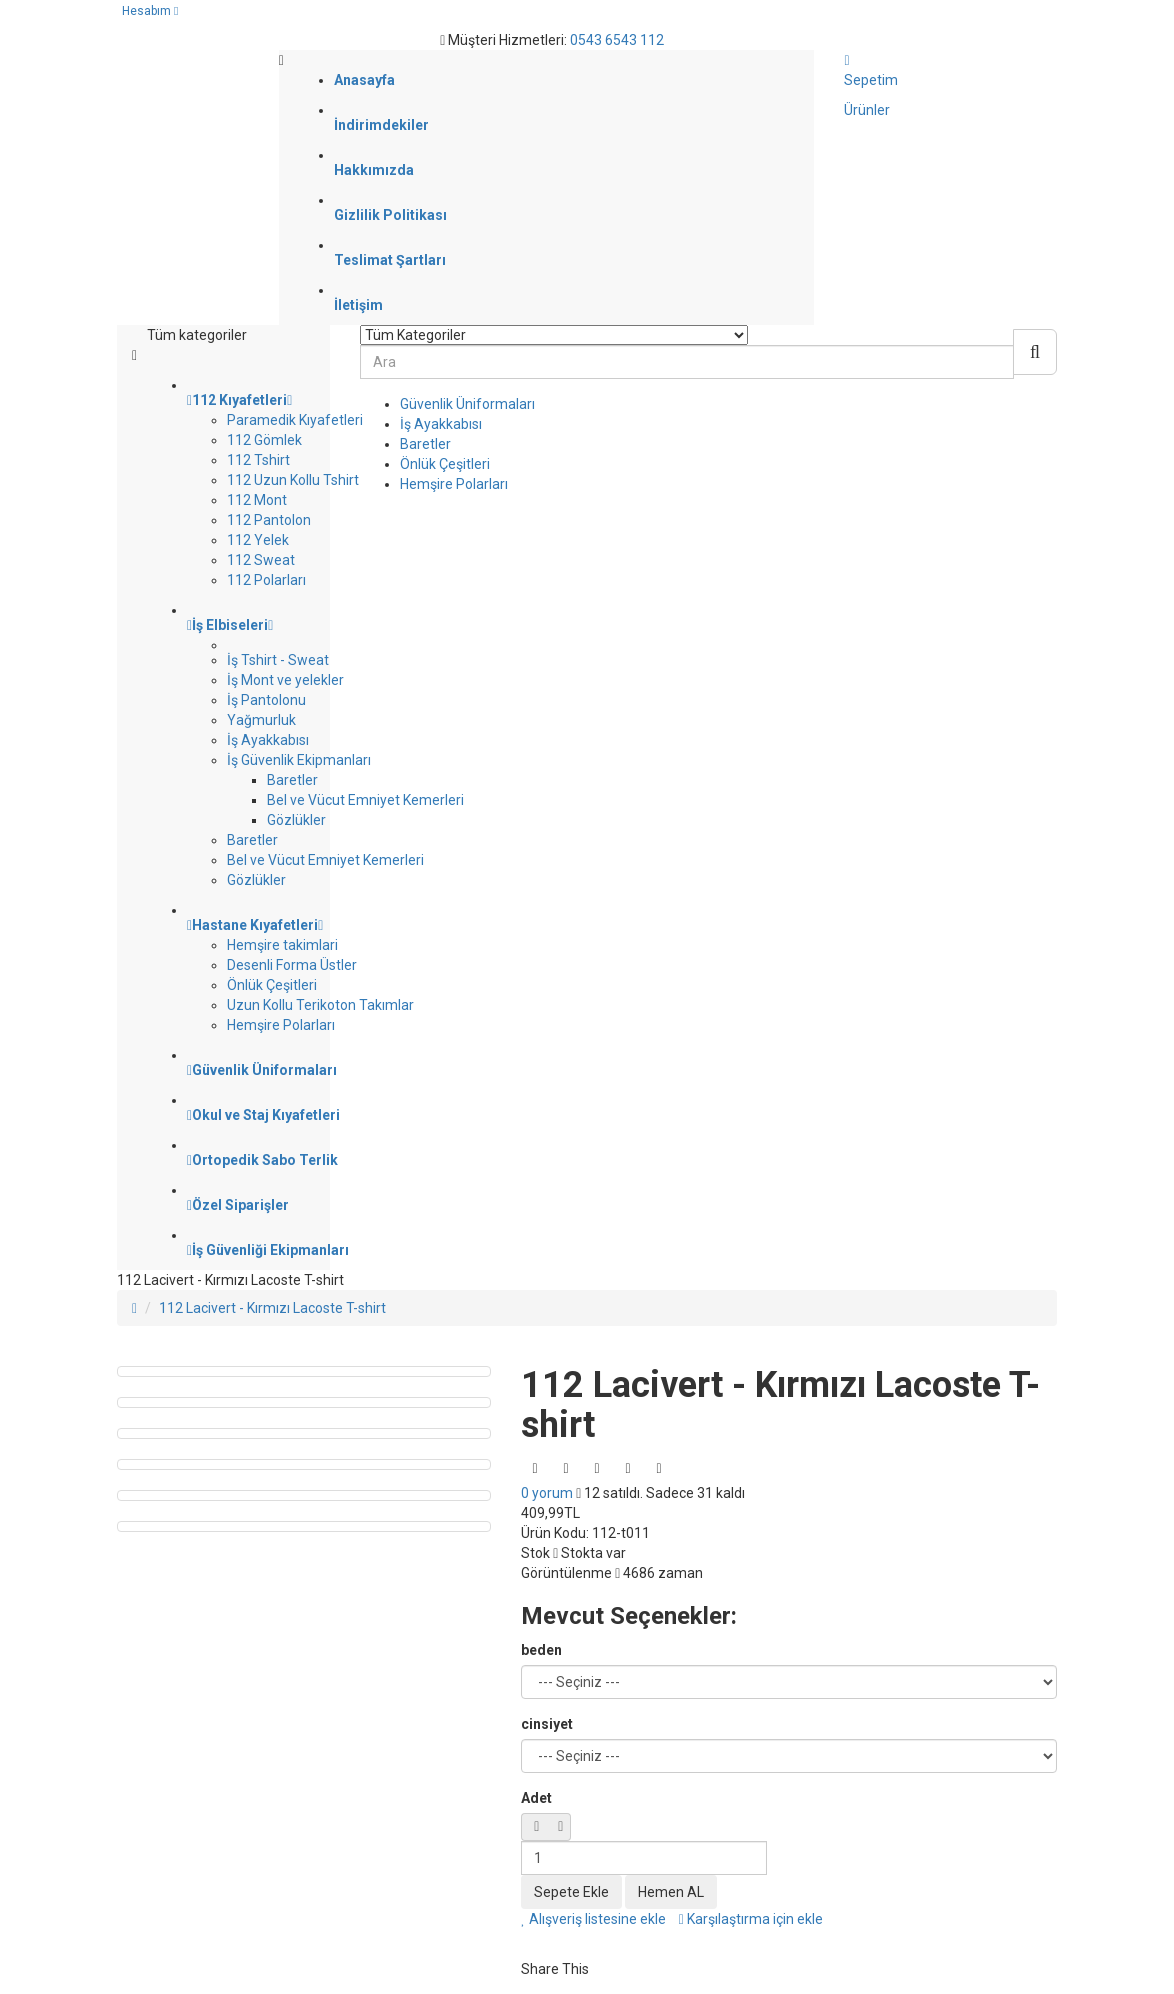 Image resolution: width=1174 pixels, height=1994 pixels. I want to click on Gözlükler, so click(296, 820).